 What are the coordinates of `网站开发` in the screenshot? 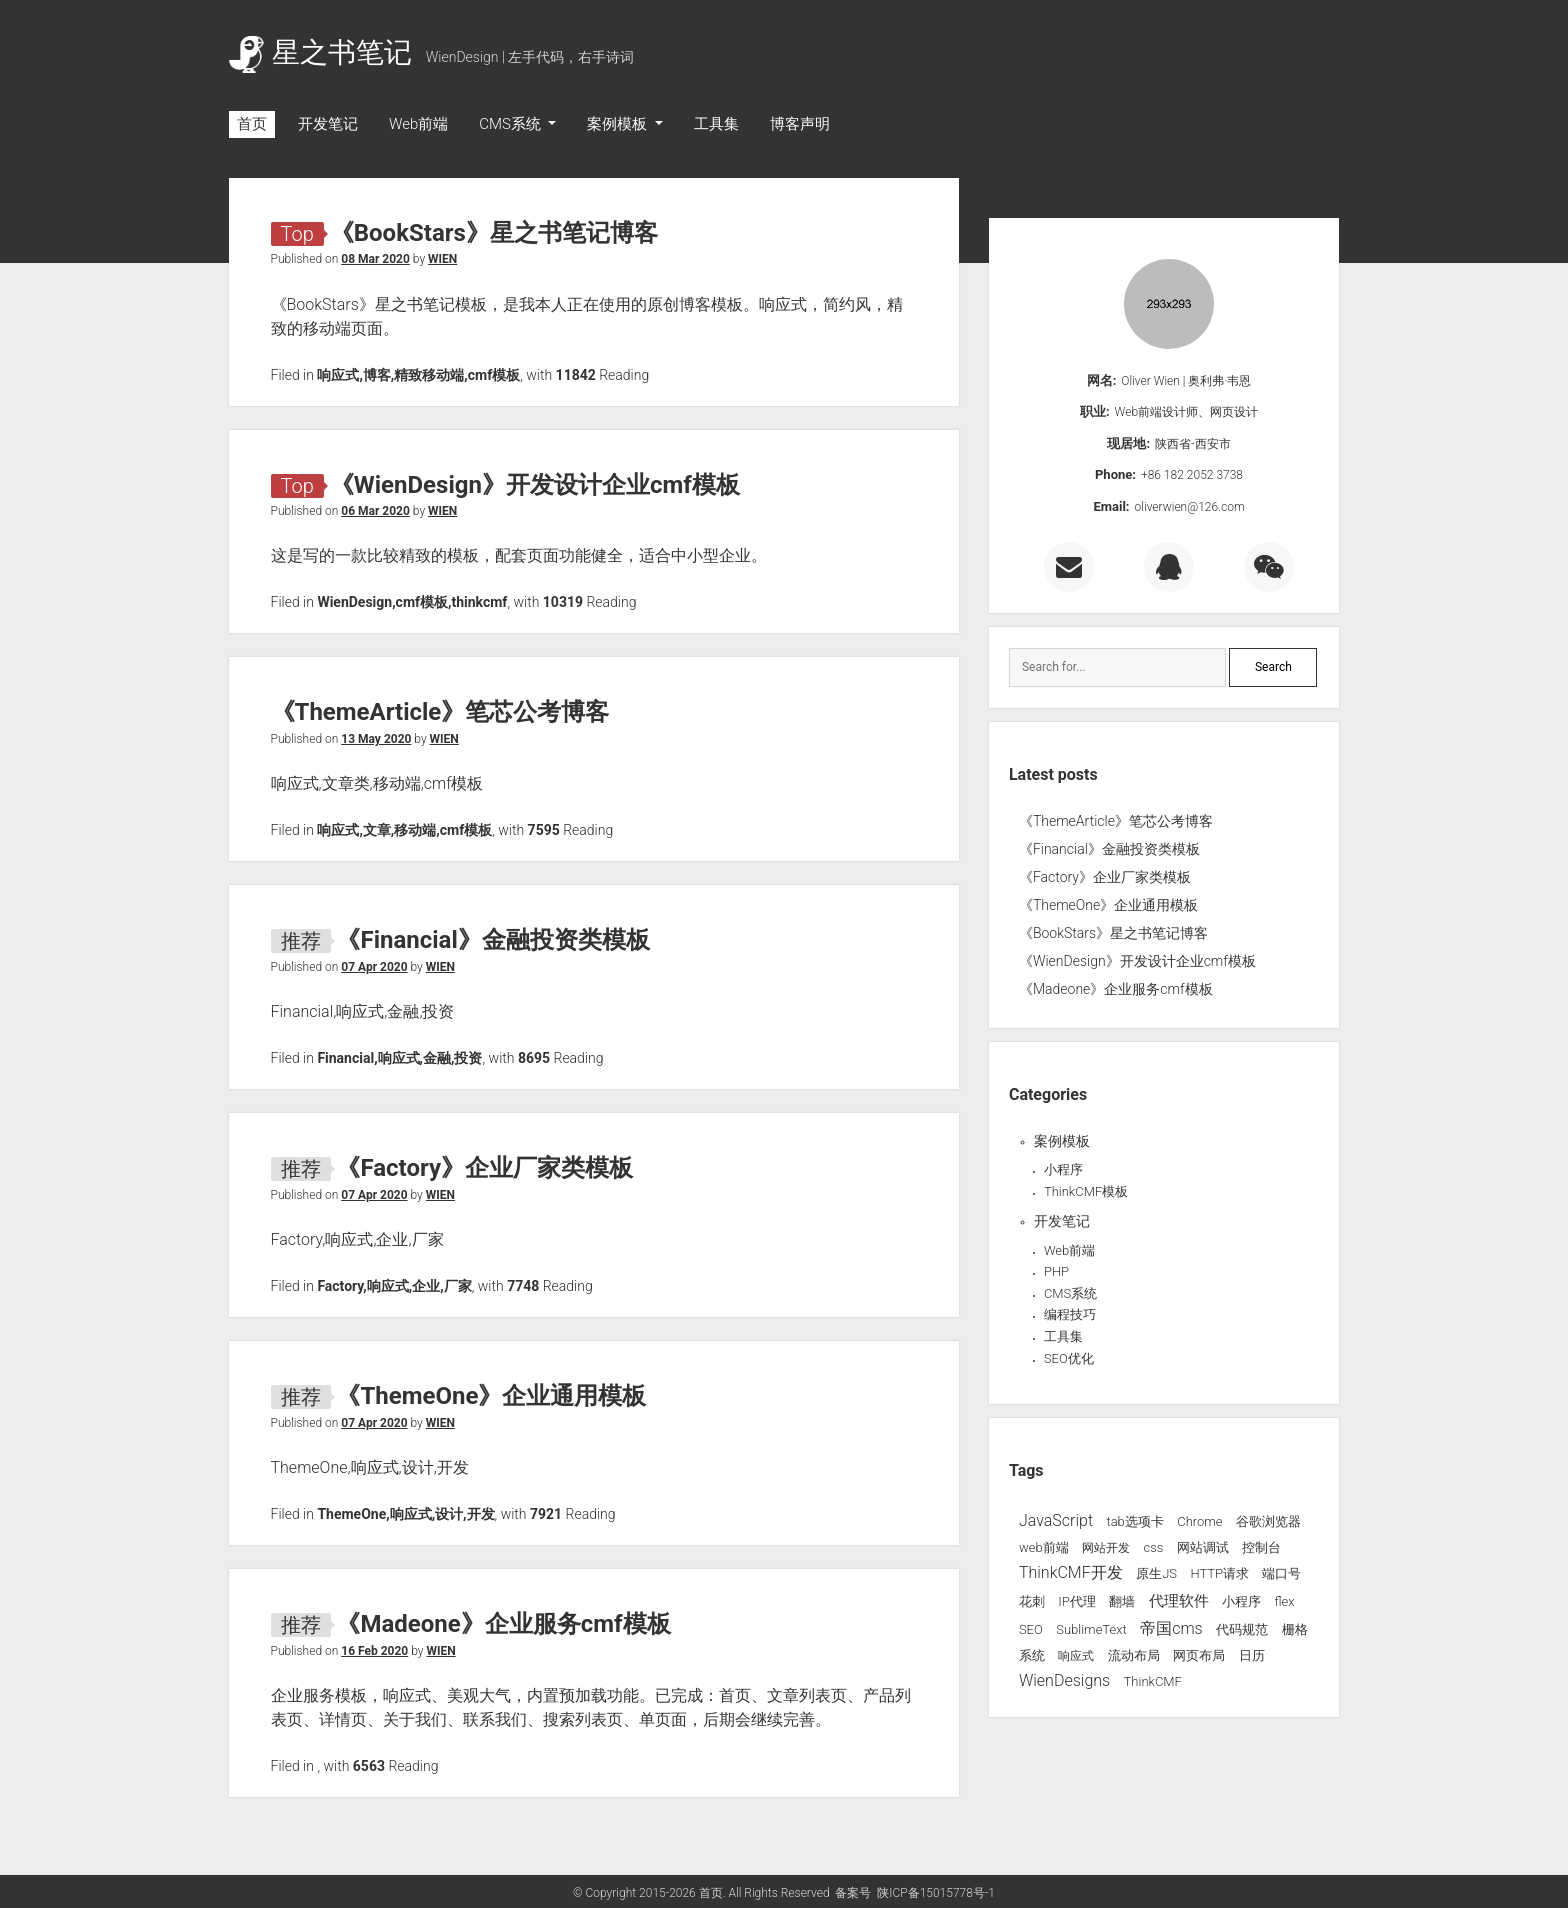 It's located at (1106, 1548).